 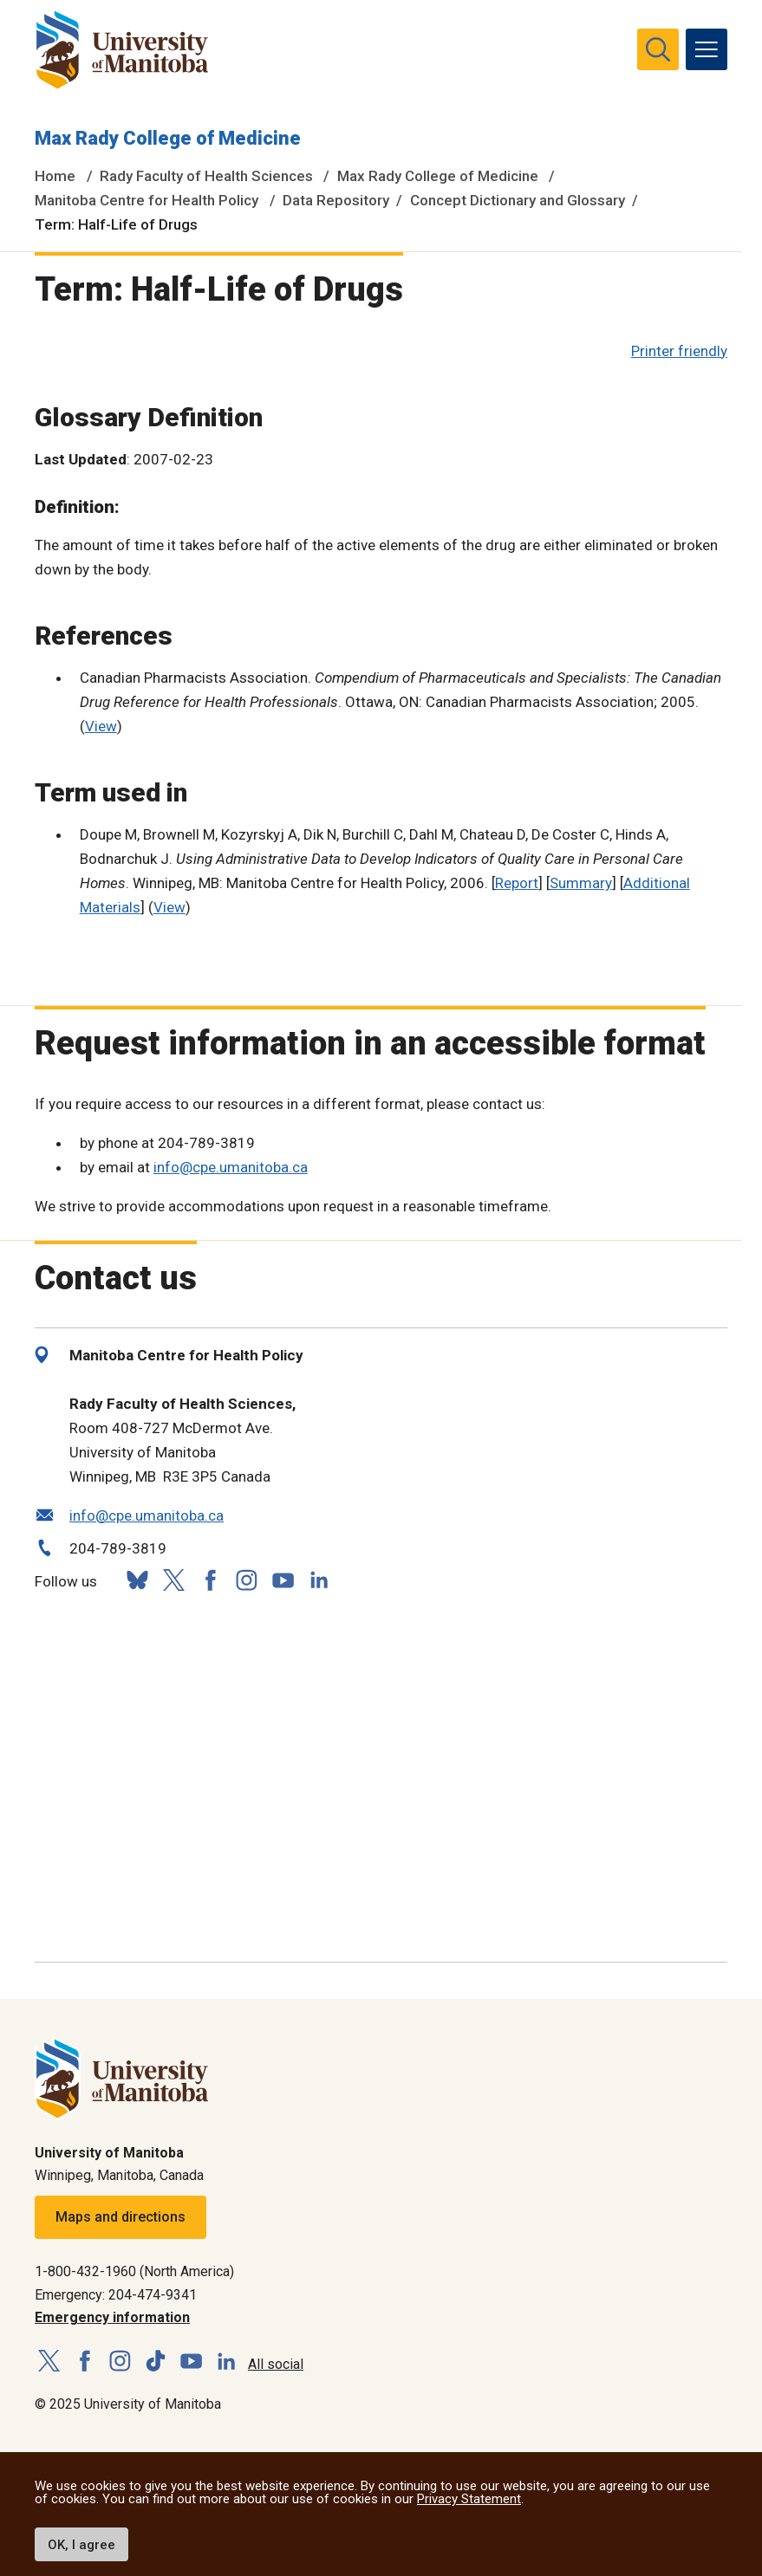 What do you see at coordinates (246, 1580) in the screenshot?
I see `[Follow us on Instagram]` at bounding box center [246, 1580].